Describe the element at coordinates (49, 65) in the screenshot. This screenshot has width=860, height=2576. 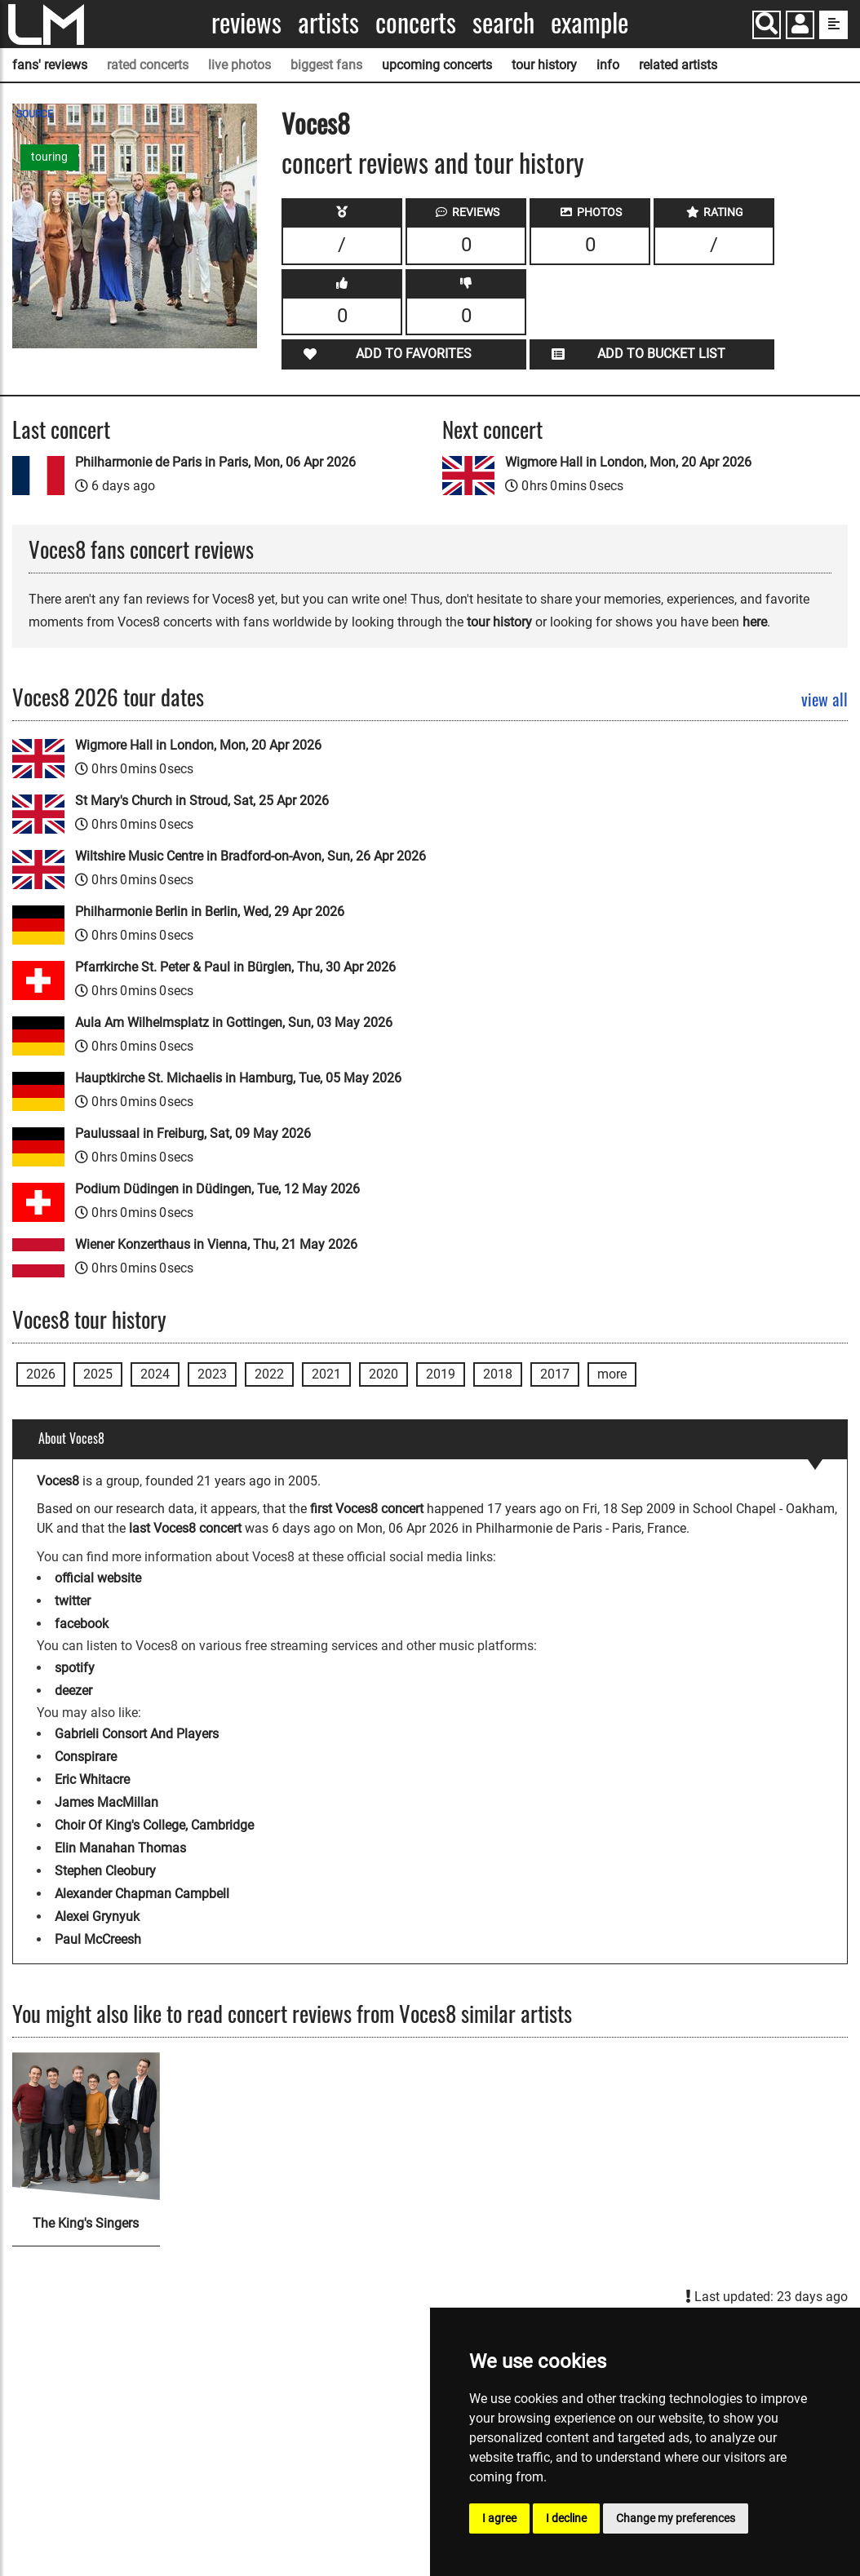
I see `fans' reviews` at that location.